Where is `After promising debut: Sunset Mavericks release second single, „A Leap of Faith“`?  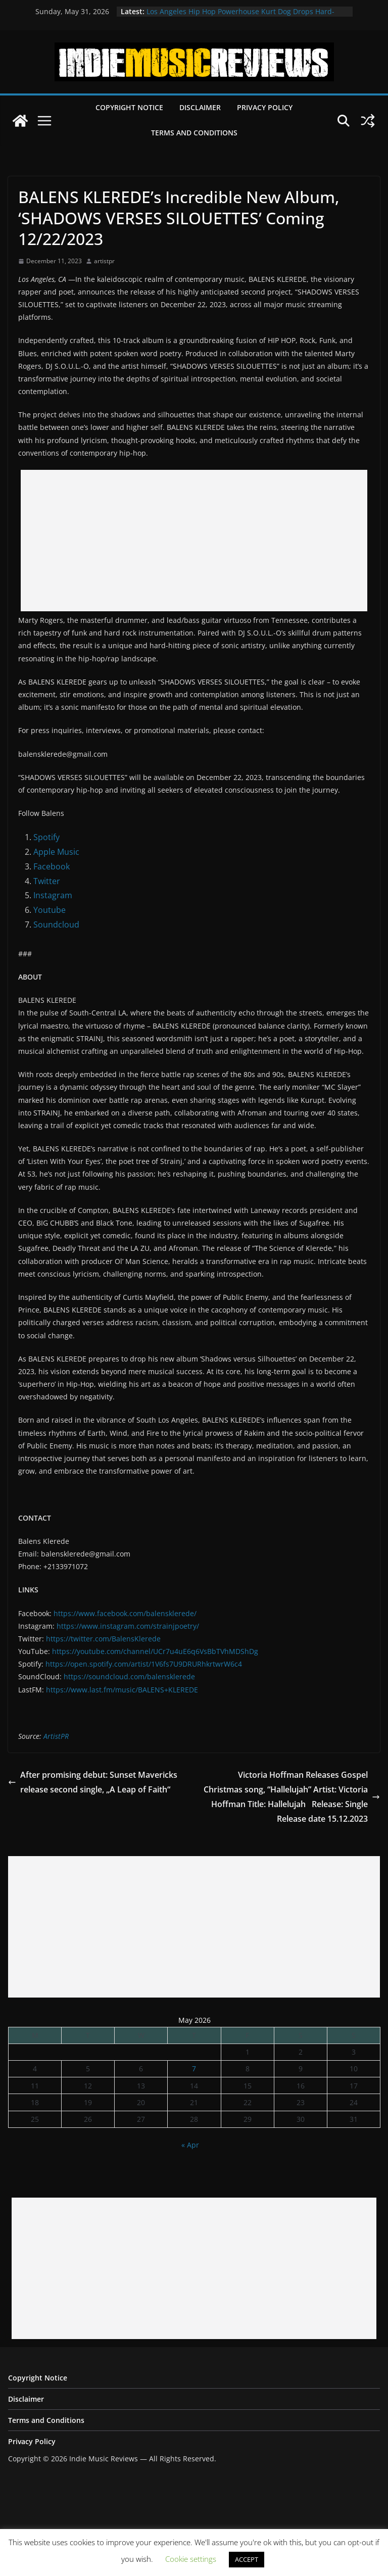
After promising debut: Sunset Mavericks release second single, „A Leap of Faith“ is located at coordinates (92, 1782).